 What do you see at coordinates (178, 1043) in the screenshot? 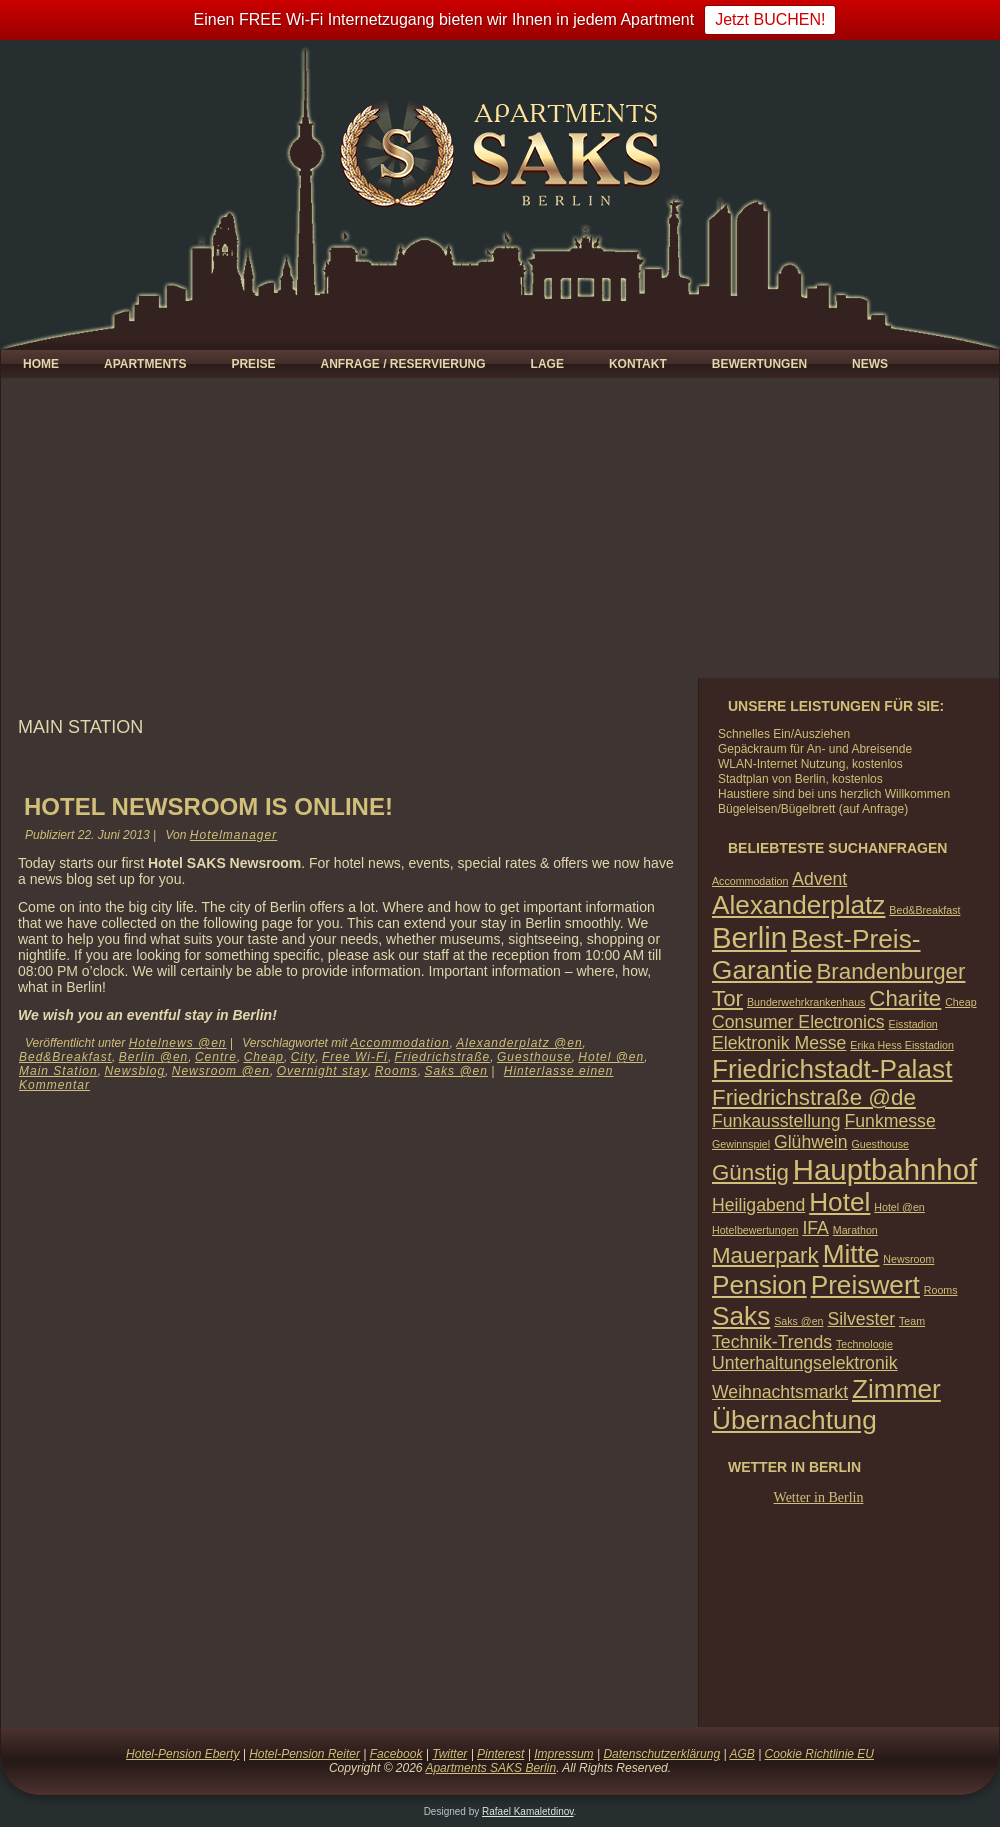
I see `Hotelnews @en` at bounding box center [178, 1043].